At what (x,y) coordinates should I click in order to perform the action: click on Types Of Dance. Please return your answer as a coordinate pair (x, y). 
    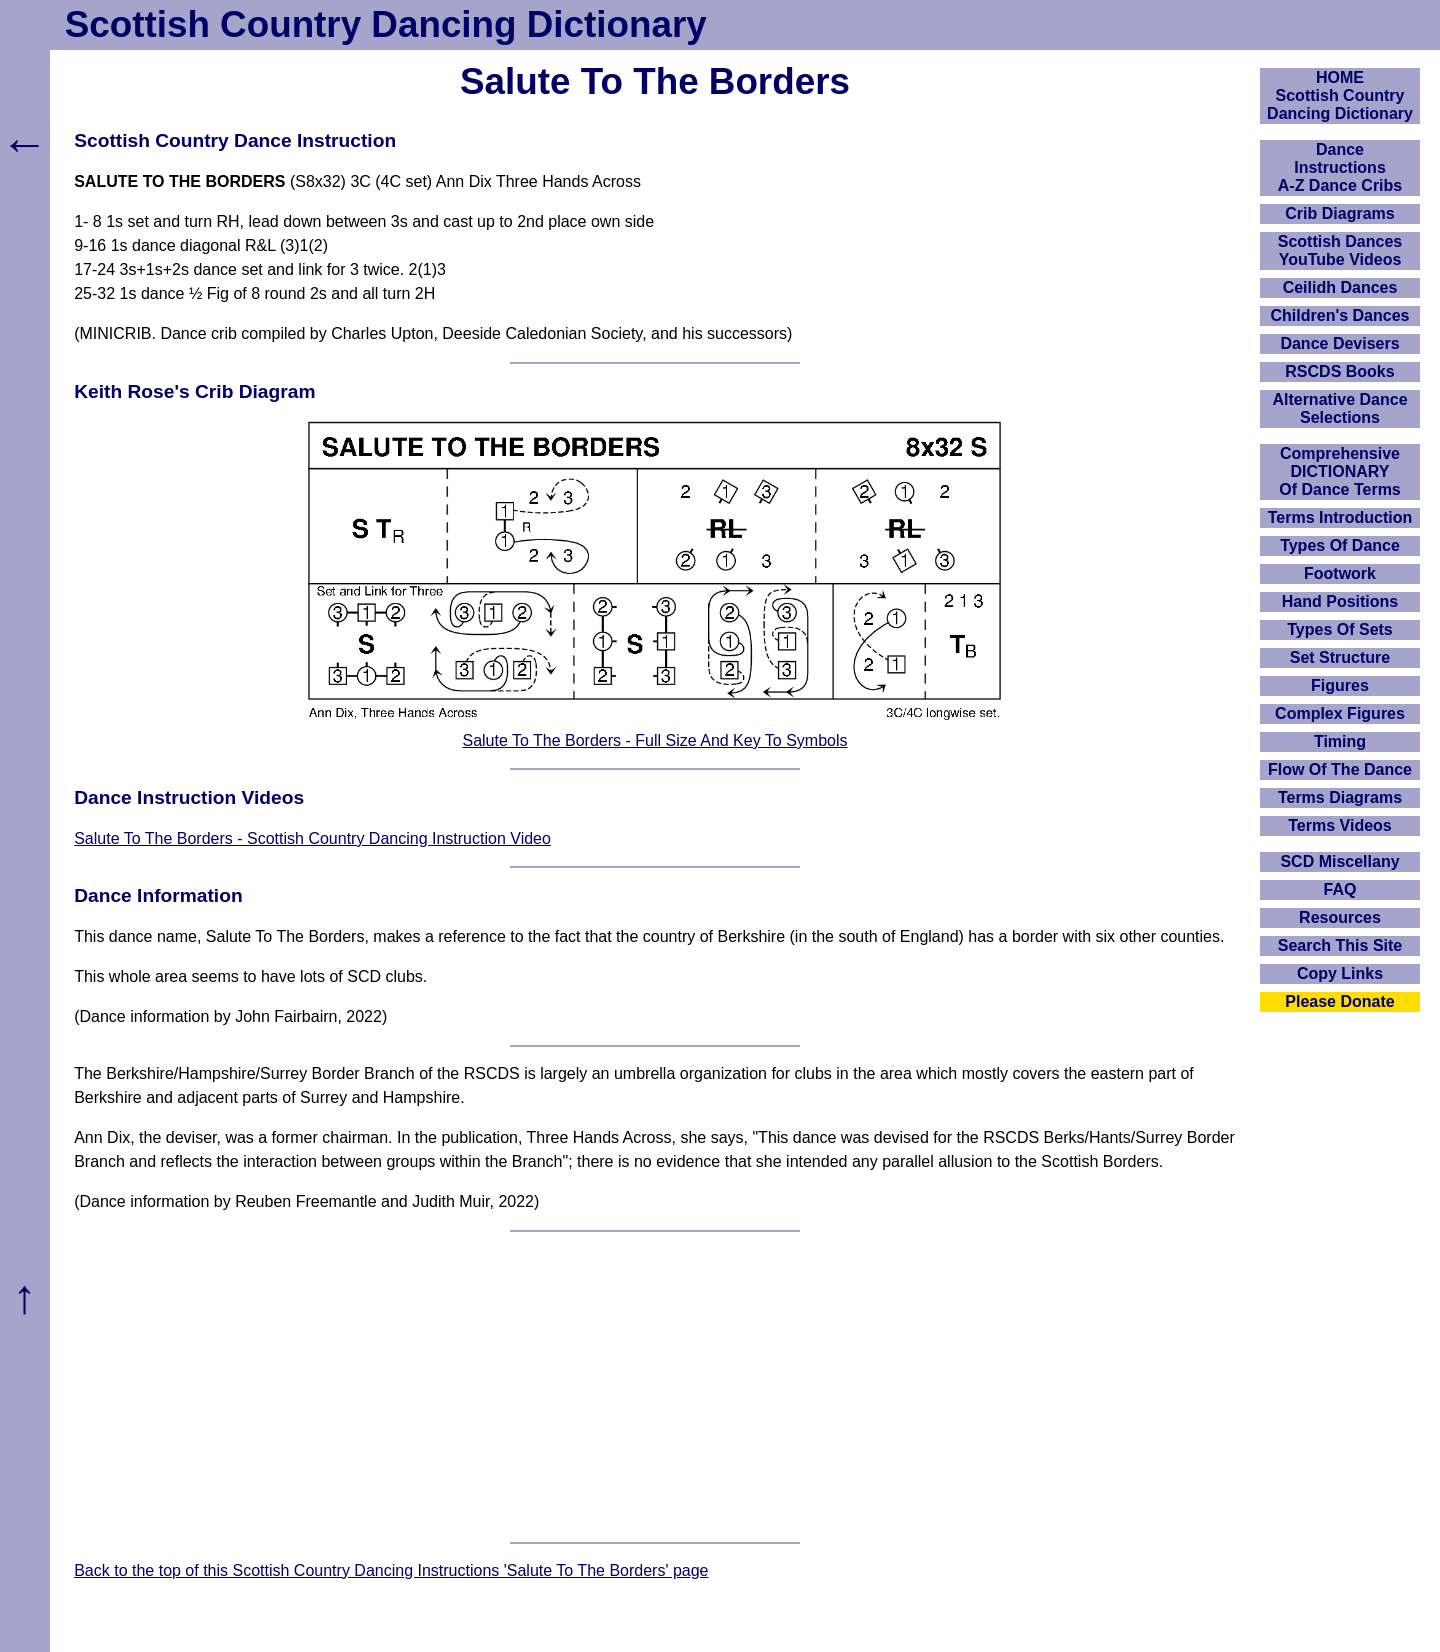
    Looking at the image, I should click on (1340, 545).